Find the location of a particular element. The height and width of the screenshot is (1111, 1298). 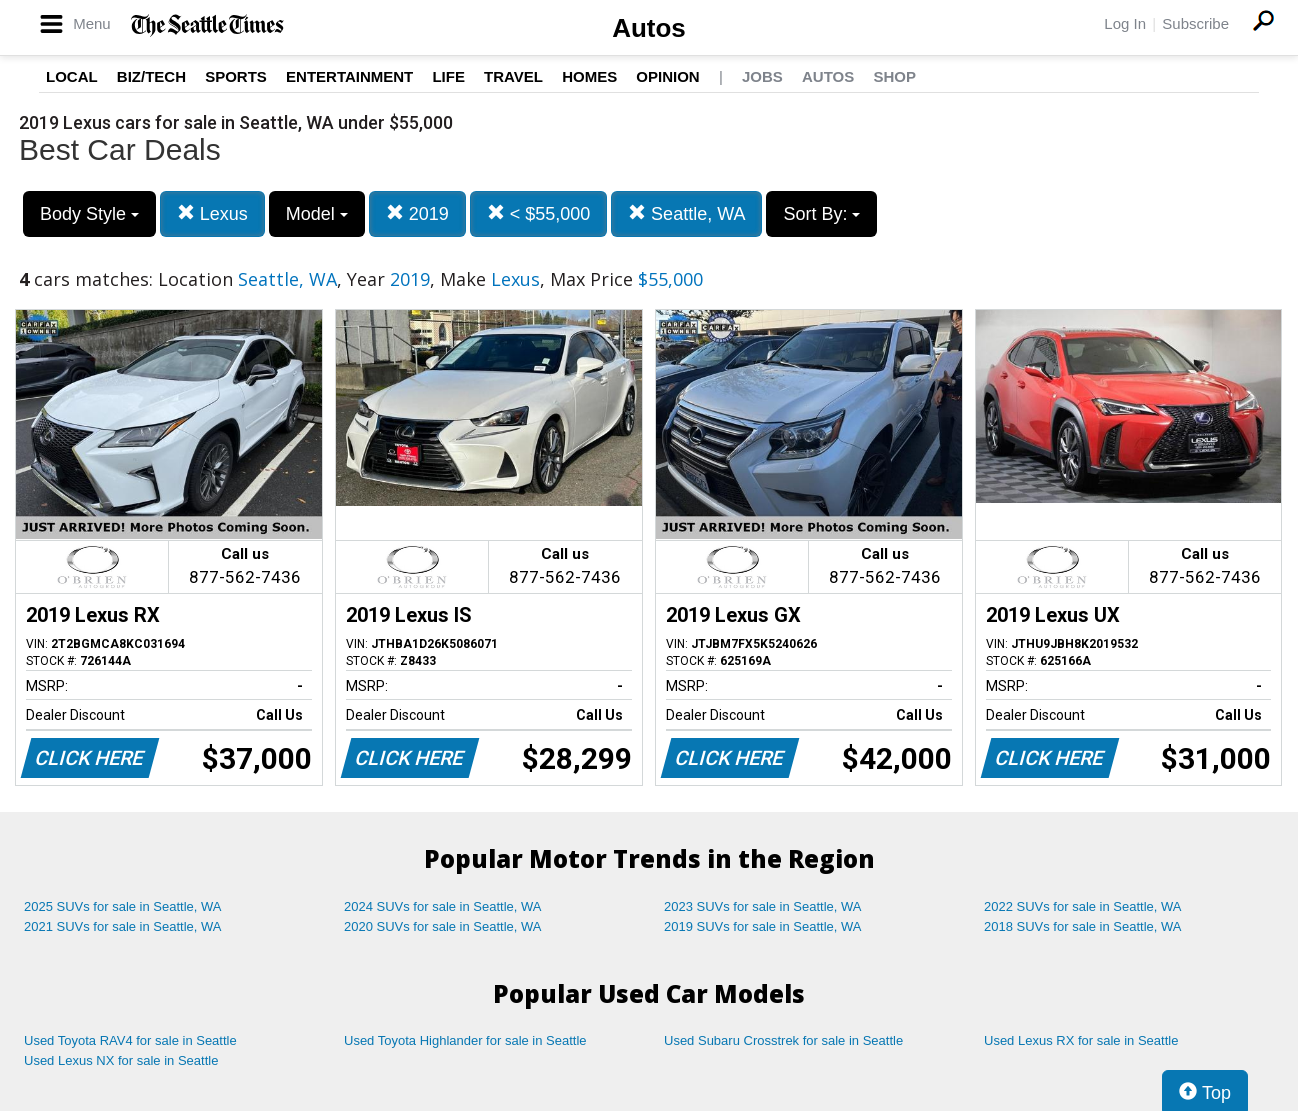

Biz/Tech is located at coordinates (151, 76).